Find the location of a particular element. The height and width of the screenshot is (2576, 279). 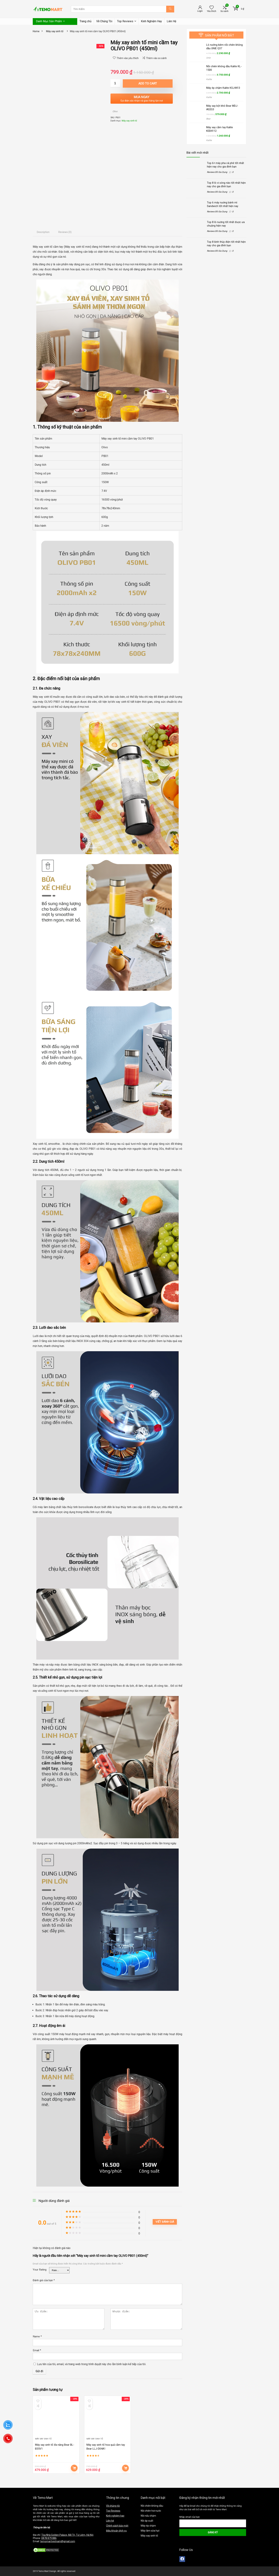

Your Rating is located at coordinates (39, 2269).